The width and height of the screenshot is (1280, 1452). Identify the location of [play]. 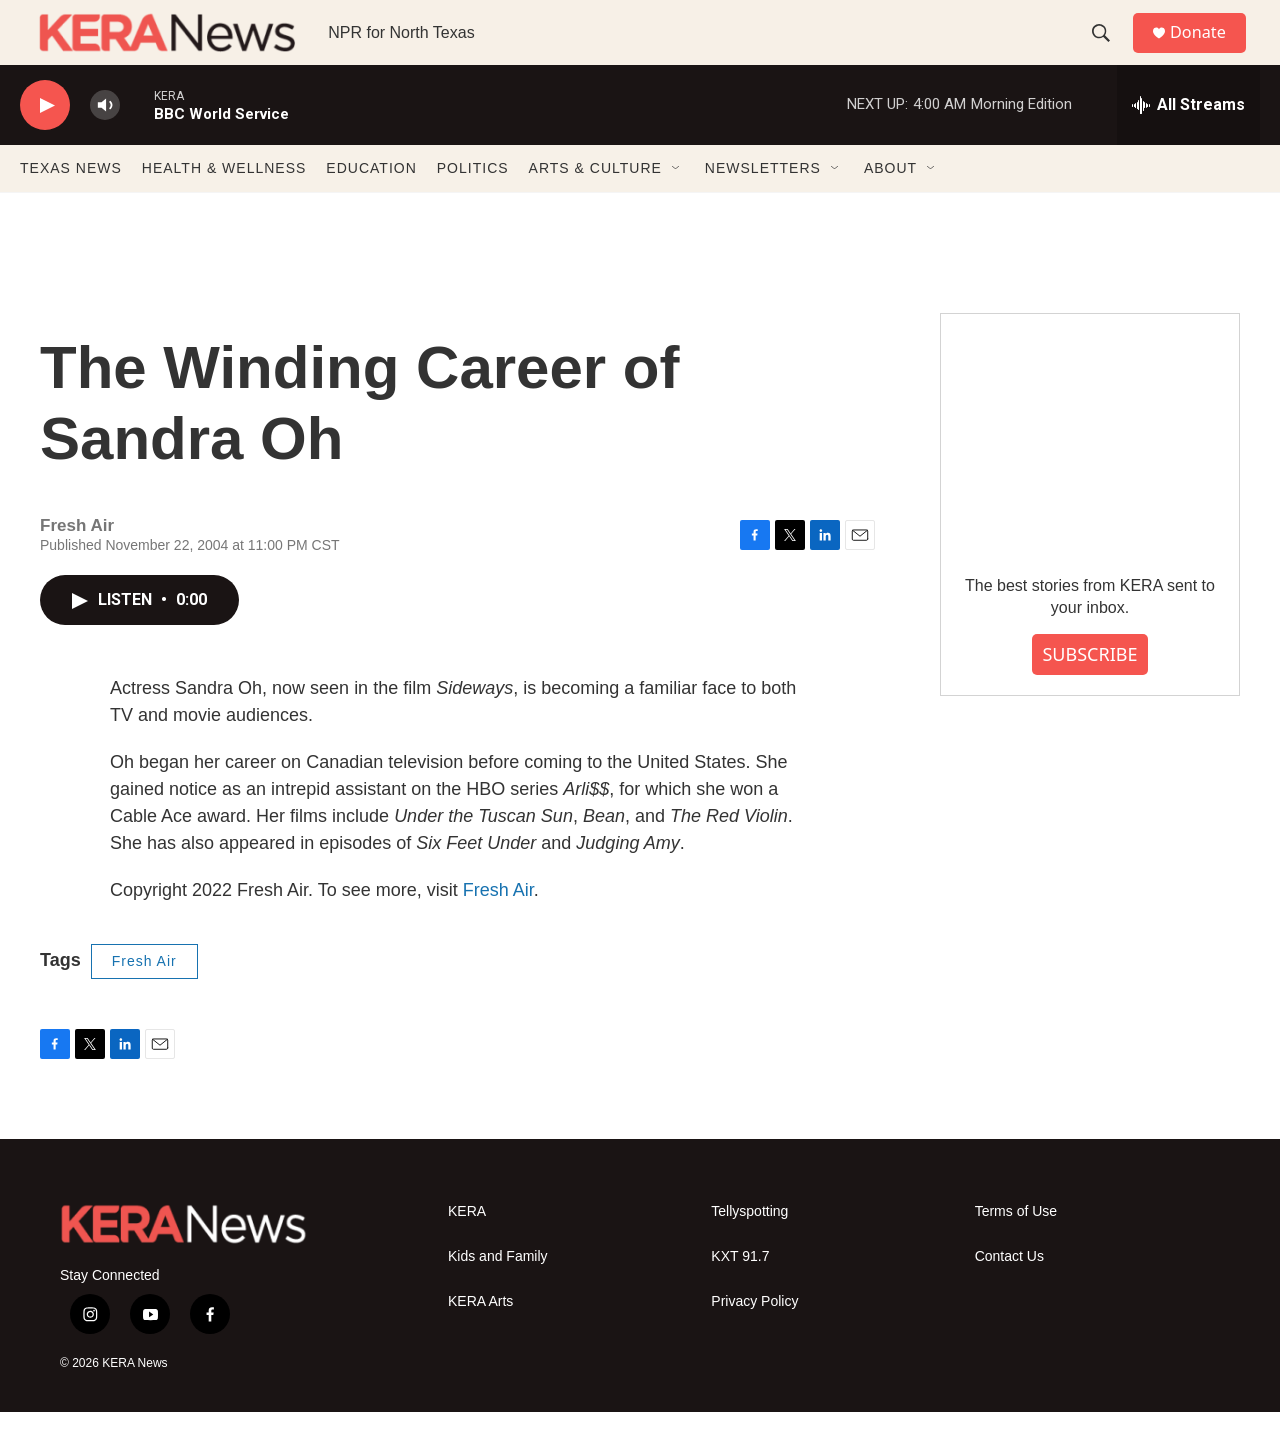
(45, 145).